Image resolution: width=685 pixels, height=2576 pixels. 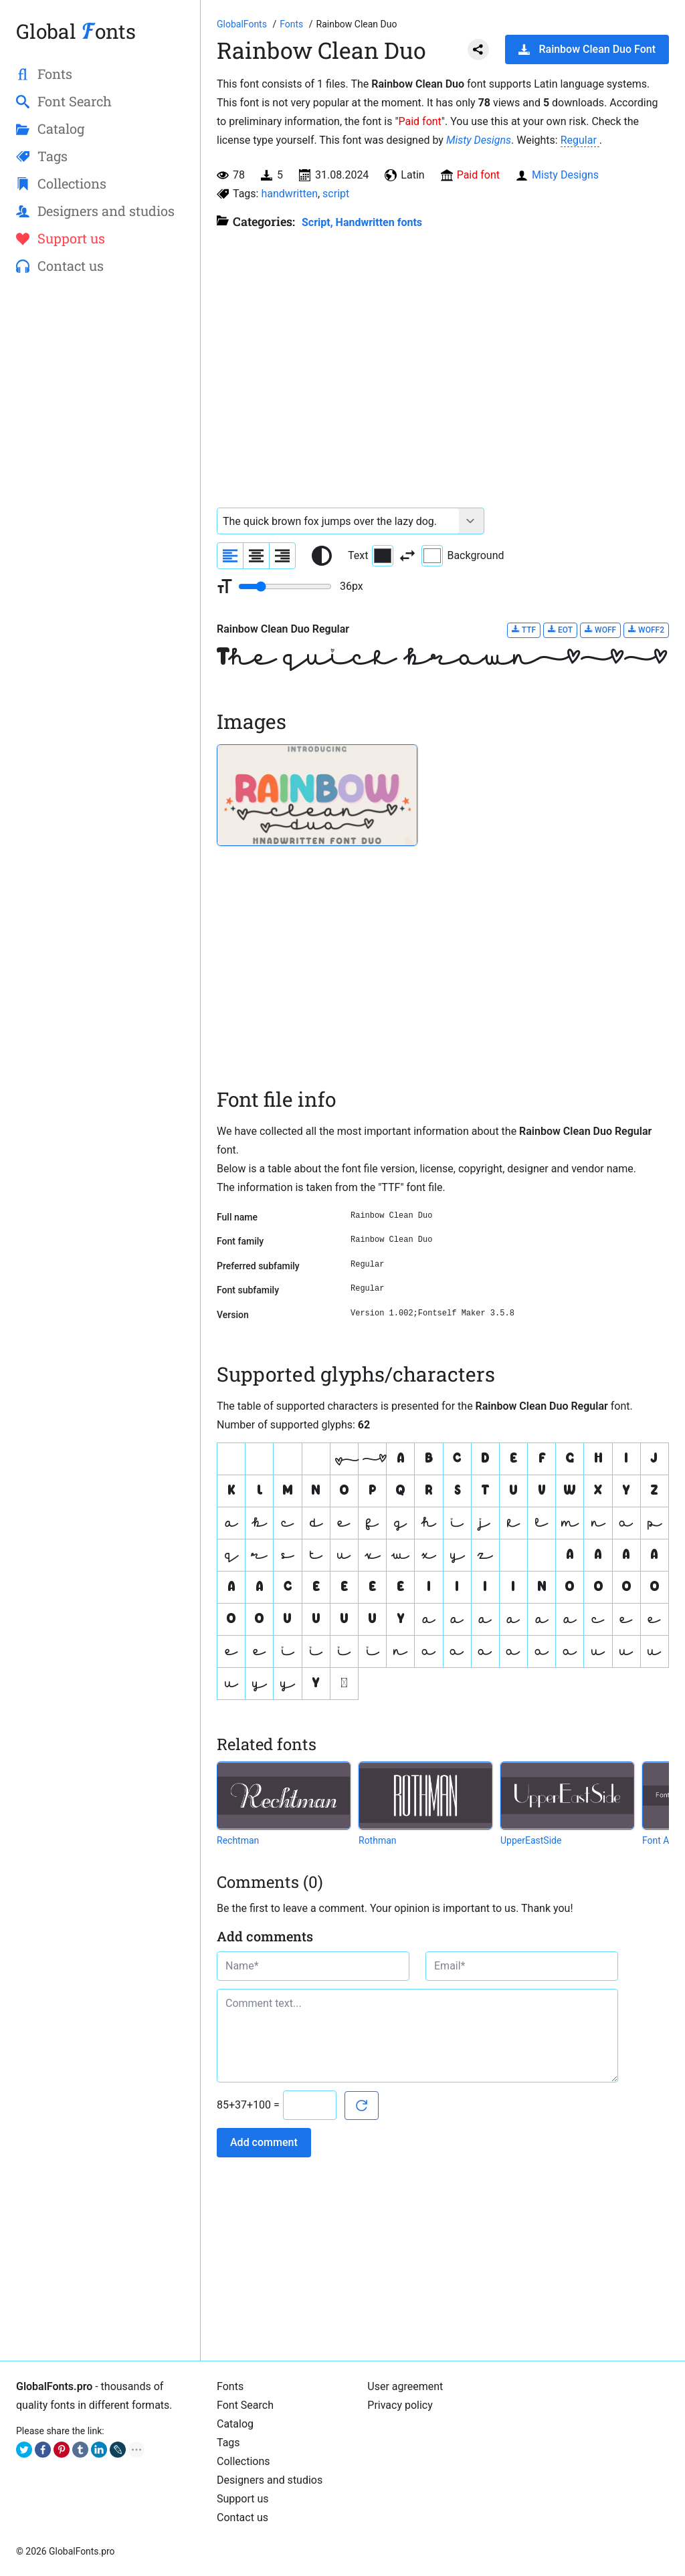 What do you see at coordinates (243, 2461) in the screenshot?
I see `Collections` at bounding box center [243, 2461].